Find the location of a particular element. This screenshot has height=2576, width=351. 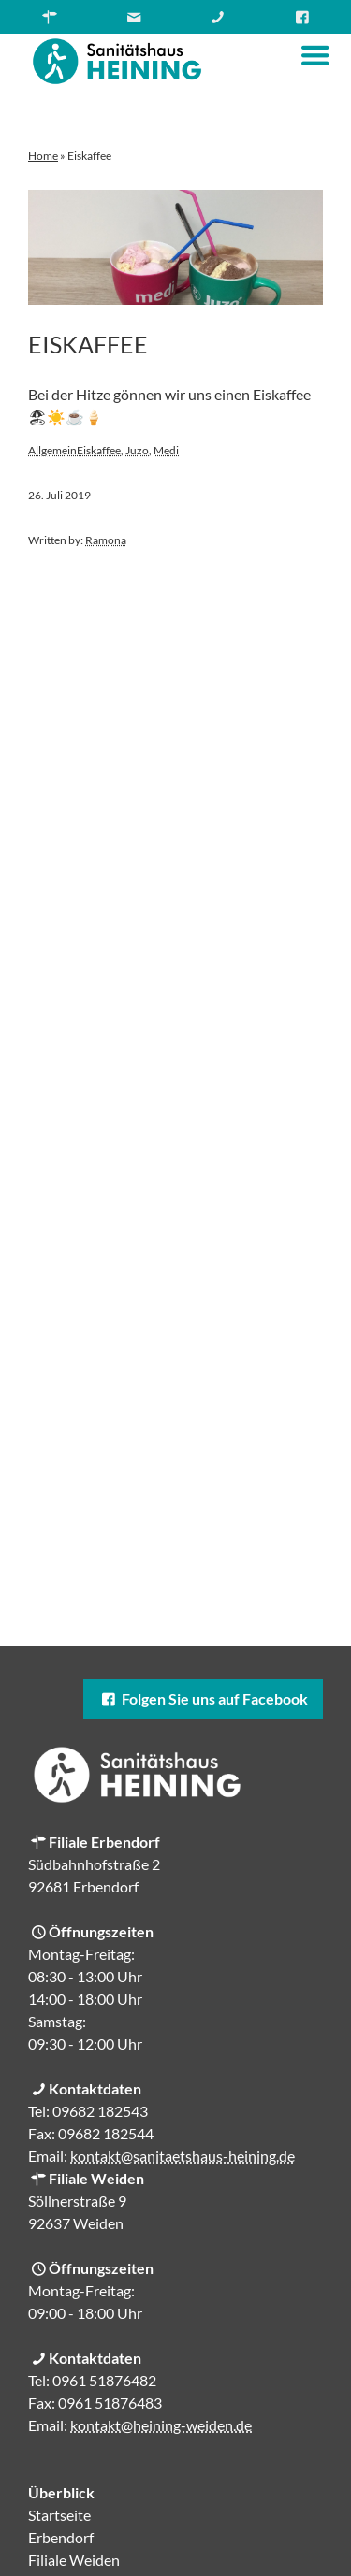

Erbendorf is located at coordinates (61, 2537).